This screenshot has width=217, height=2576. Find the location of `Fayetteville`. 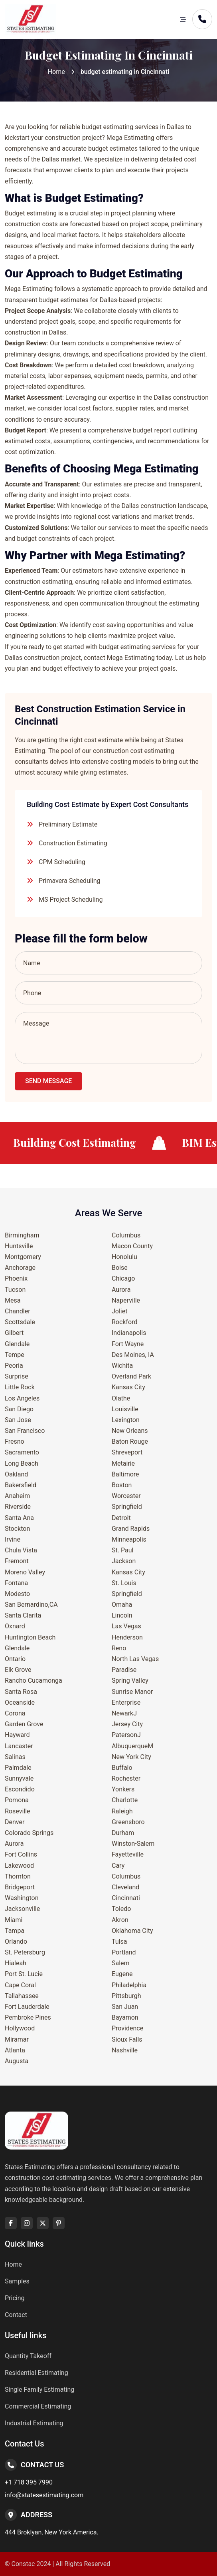

Fayetteville is located at coordinates (128, 1854).